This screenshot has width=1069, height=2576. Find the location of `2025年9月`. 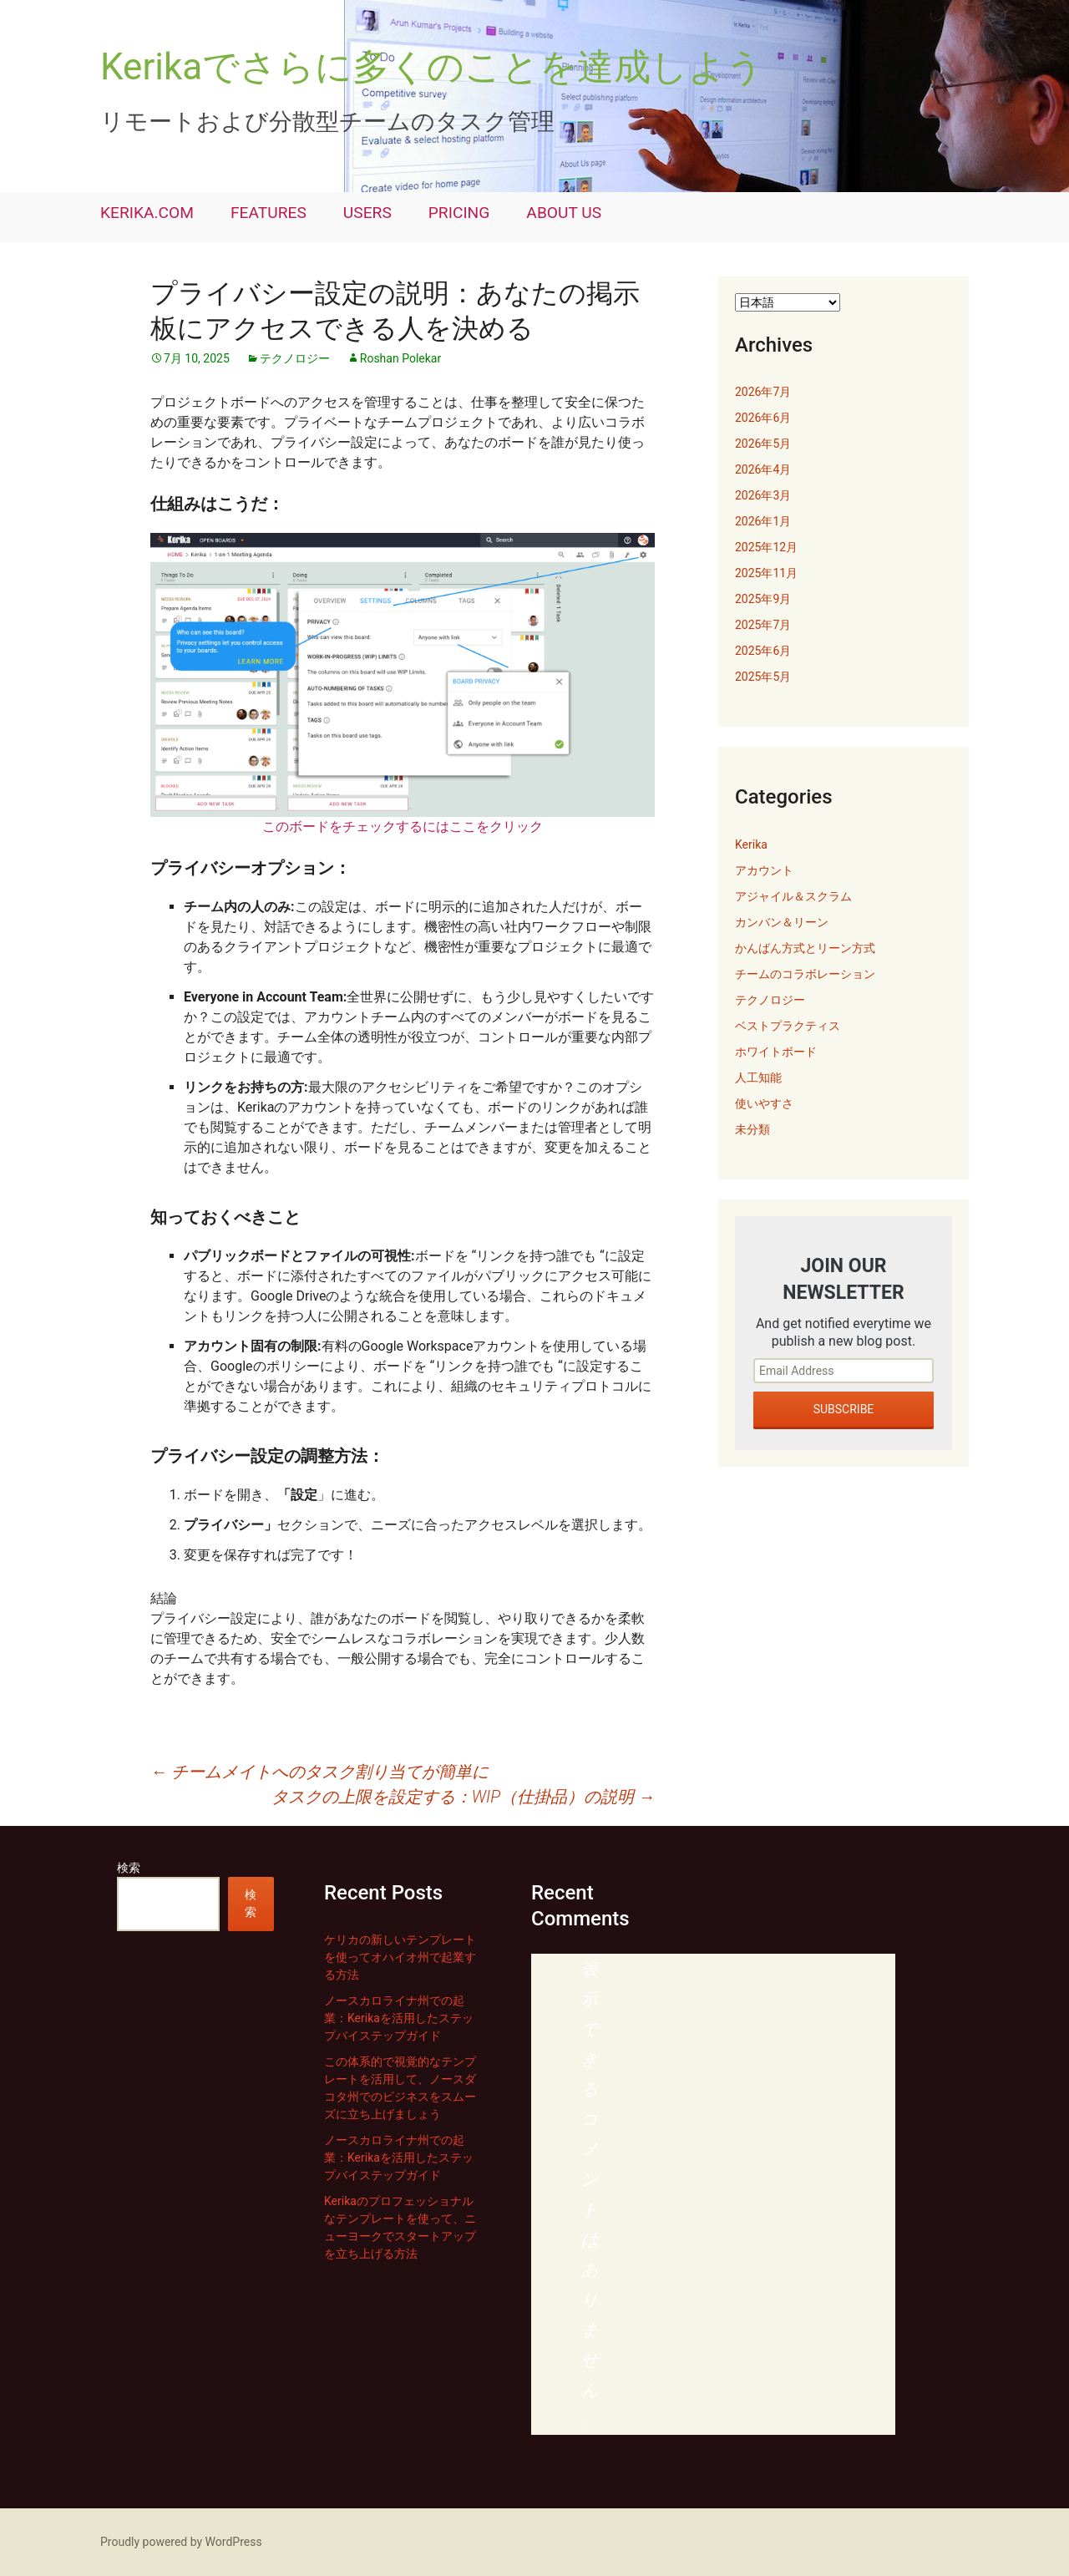

2025年9月 is located at coordinates (763, 599).